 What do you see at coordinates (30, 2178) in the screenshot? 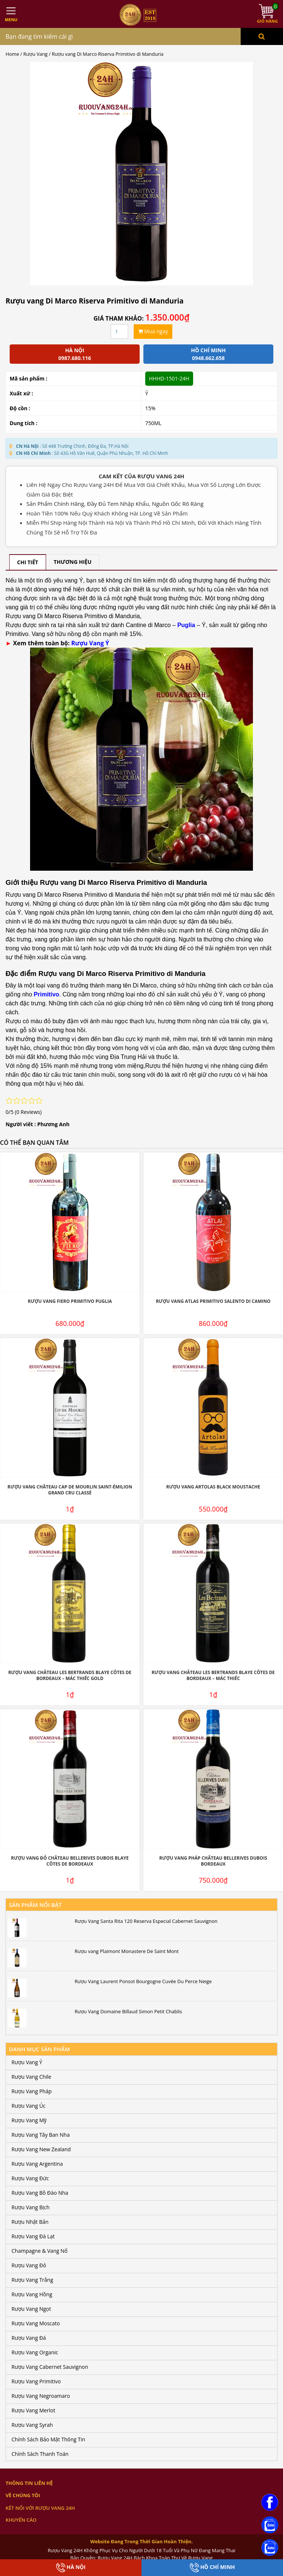
I see `Rượu Vang Đức` at bounding box center [30, 2178].